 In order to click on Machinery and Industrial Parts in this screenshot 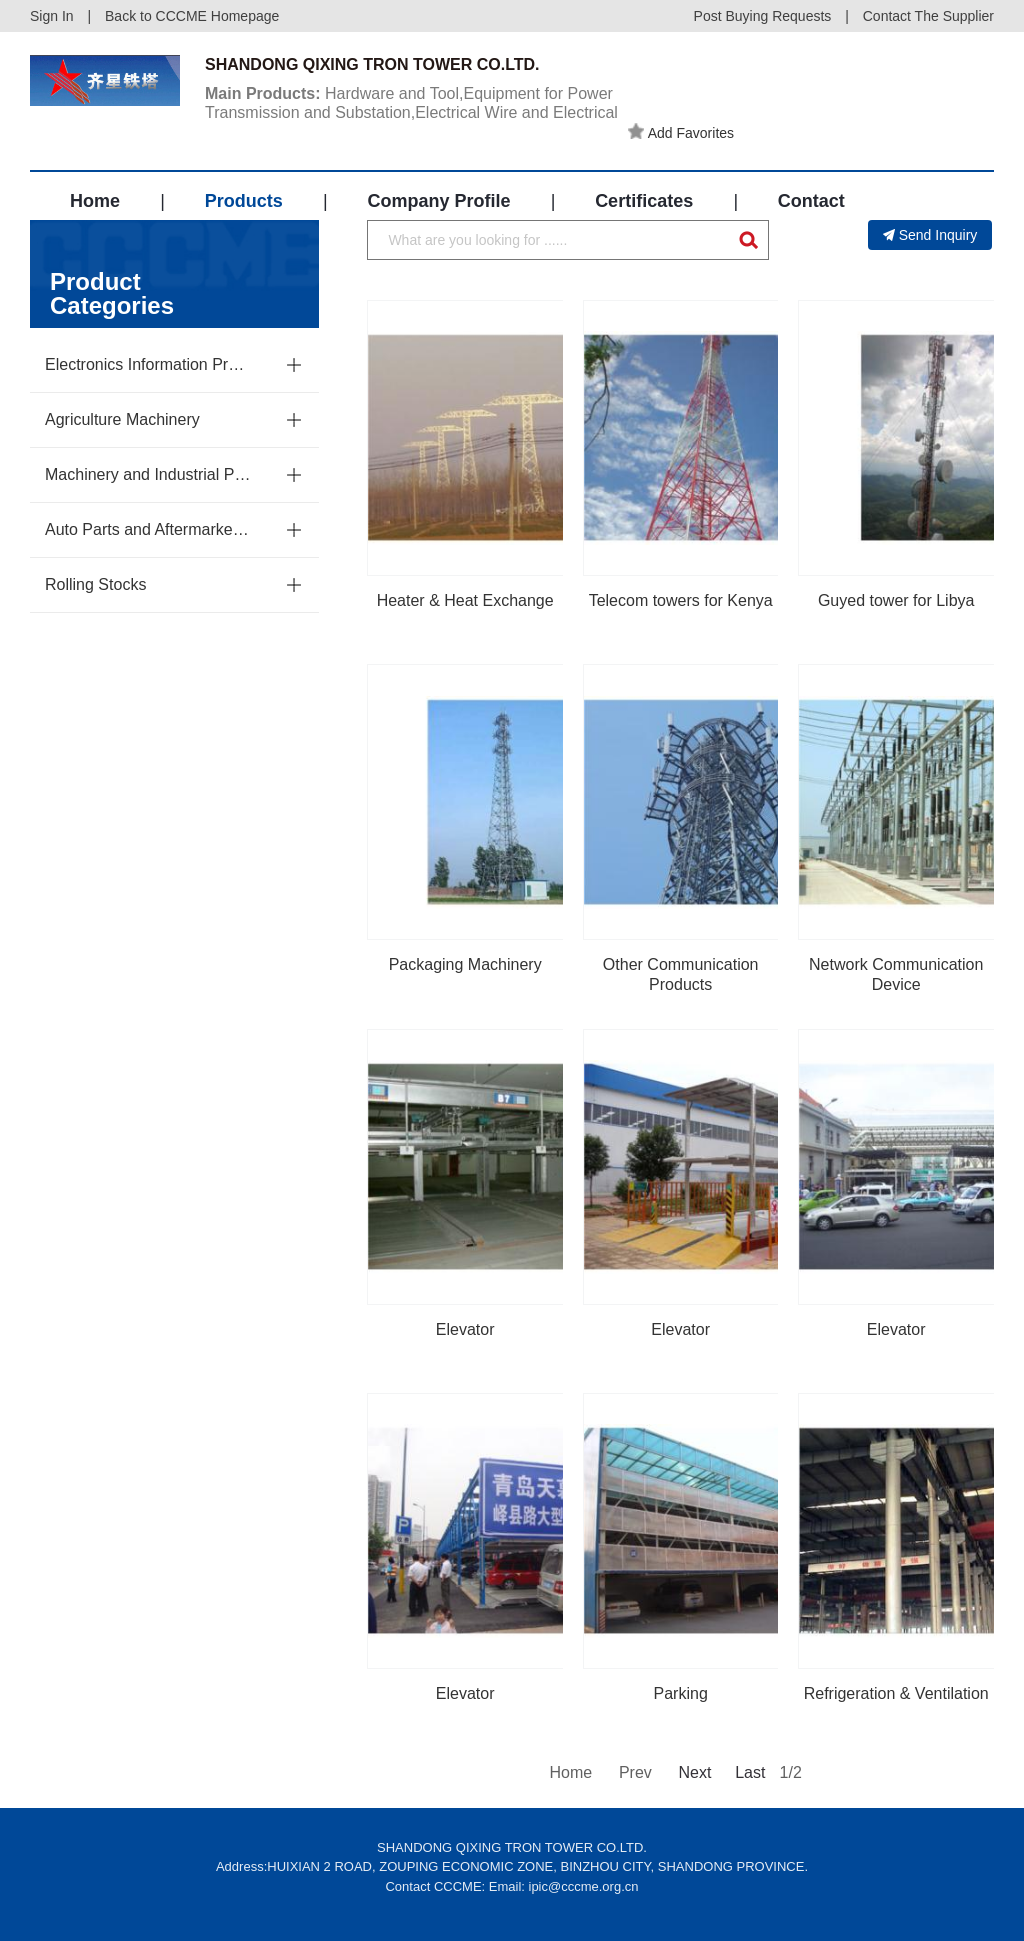, I will do `click(148, 474)`.